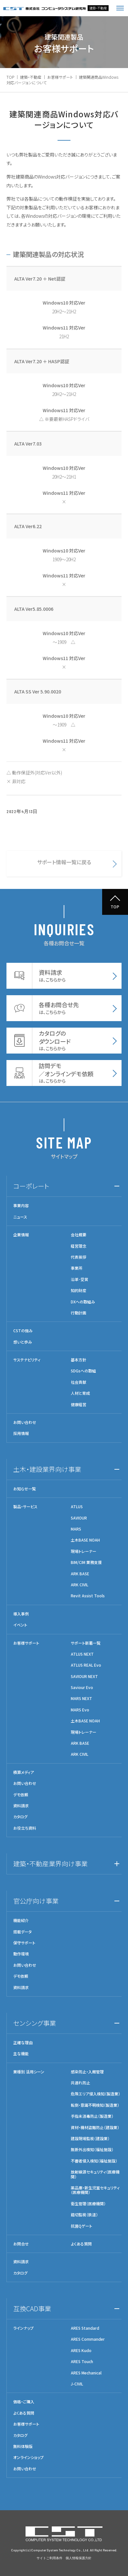 The width and height of the screenshot is (128, 2576). What do you see at coordinates (94, 2161) in the screenshot?
I see `不審者侵入検知（福祉施設）` at bounding box center [94, 2161].